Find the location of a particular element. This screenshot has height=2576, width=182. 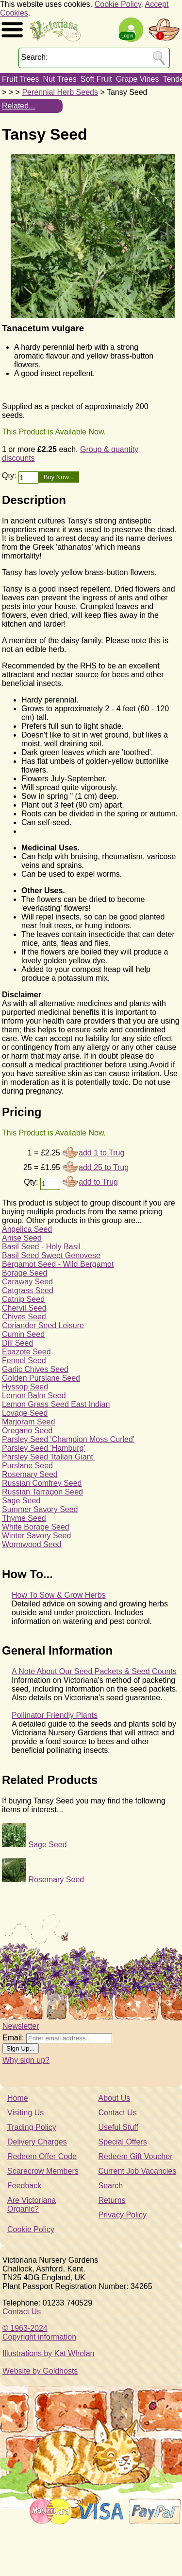

add to Trug is located at coordinates (98, 1182).